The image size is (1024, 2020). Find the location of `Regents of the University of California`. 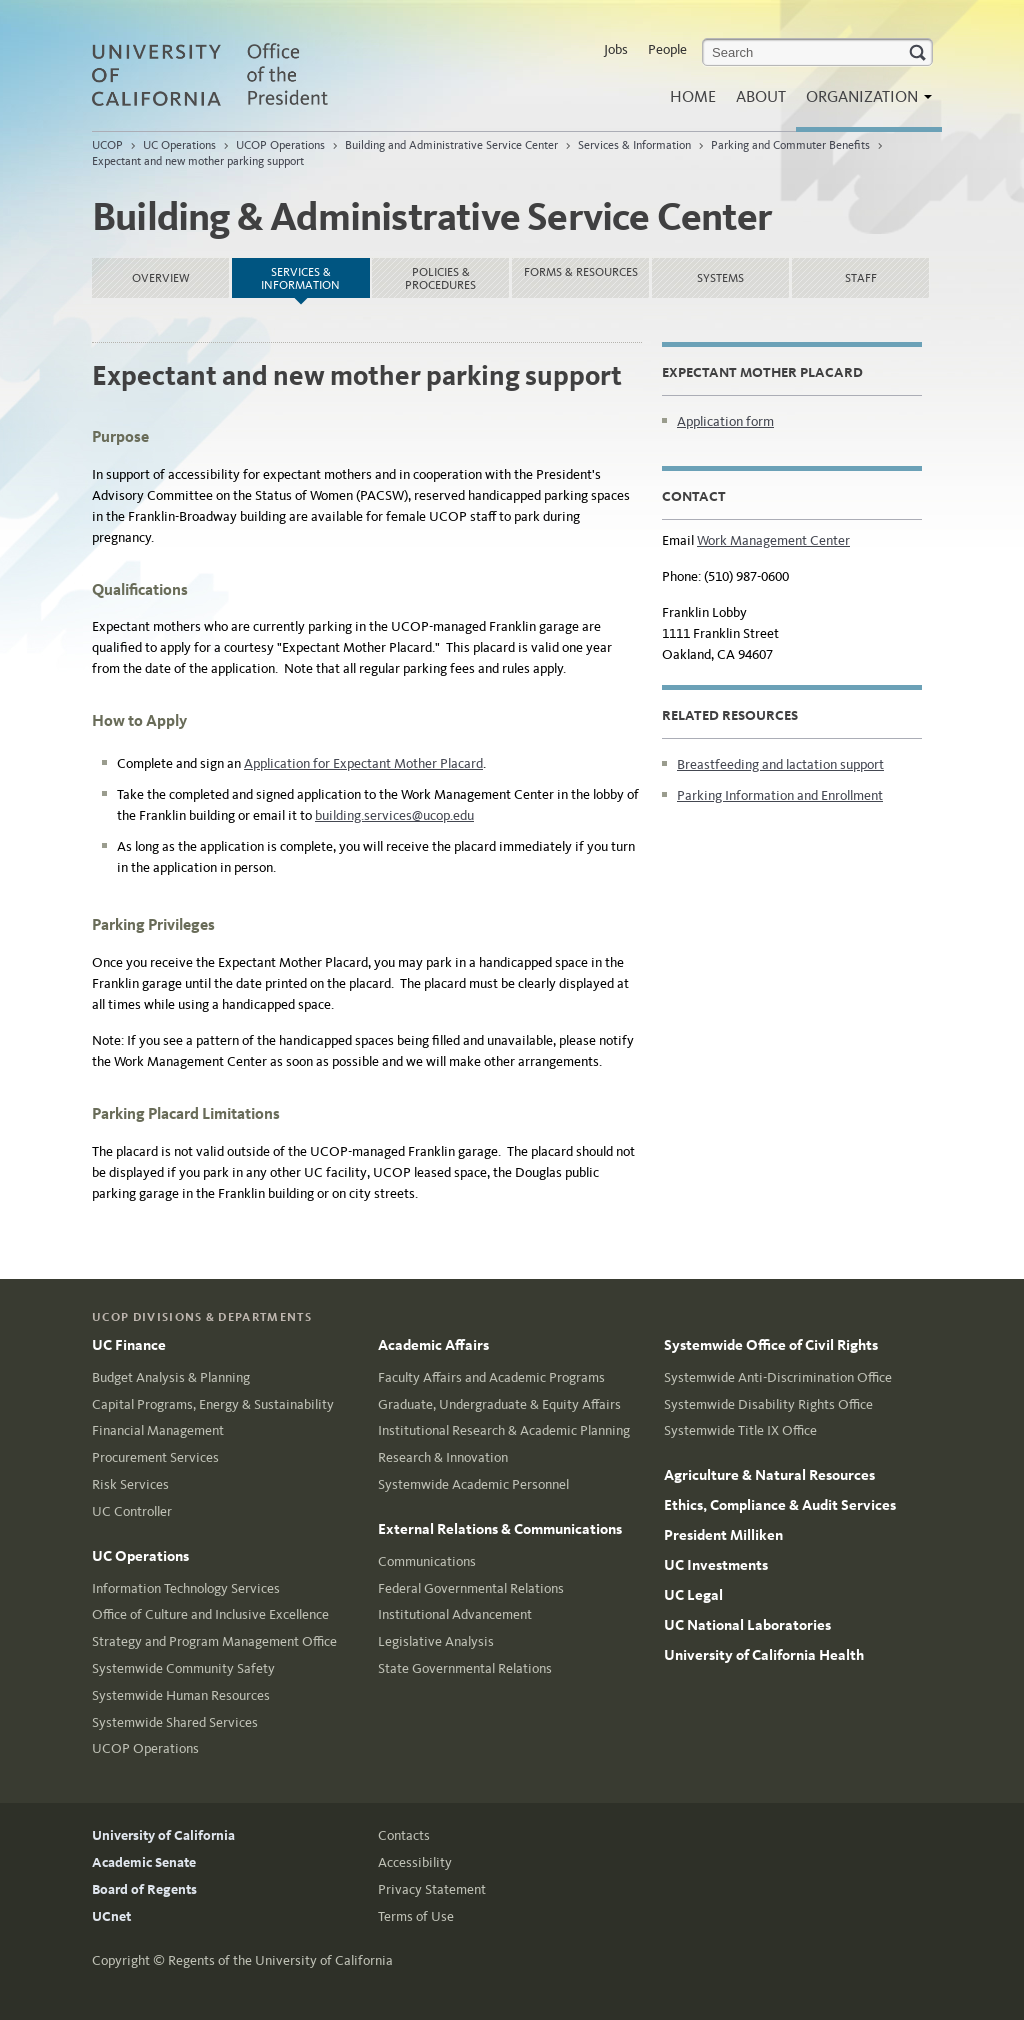

Regents of the University of California is located at coordinates (280, 1960).